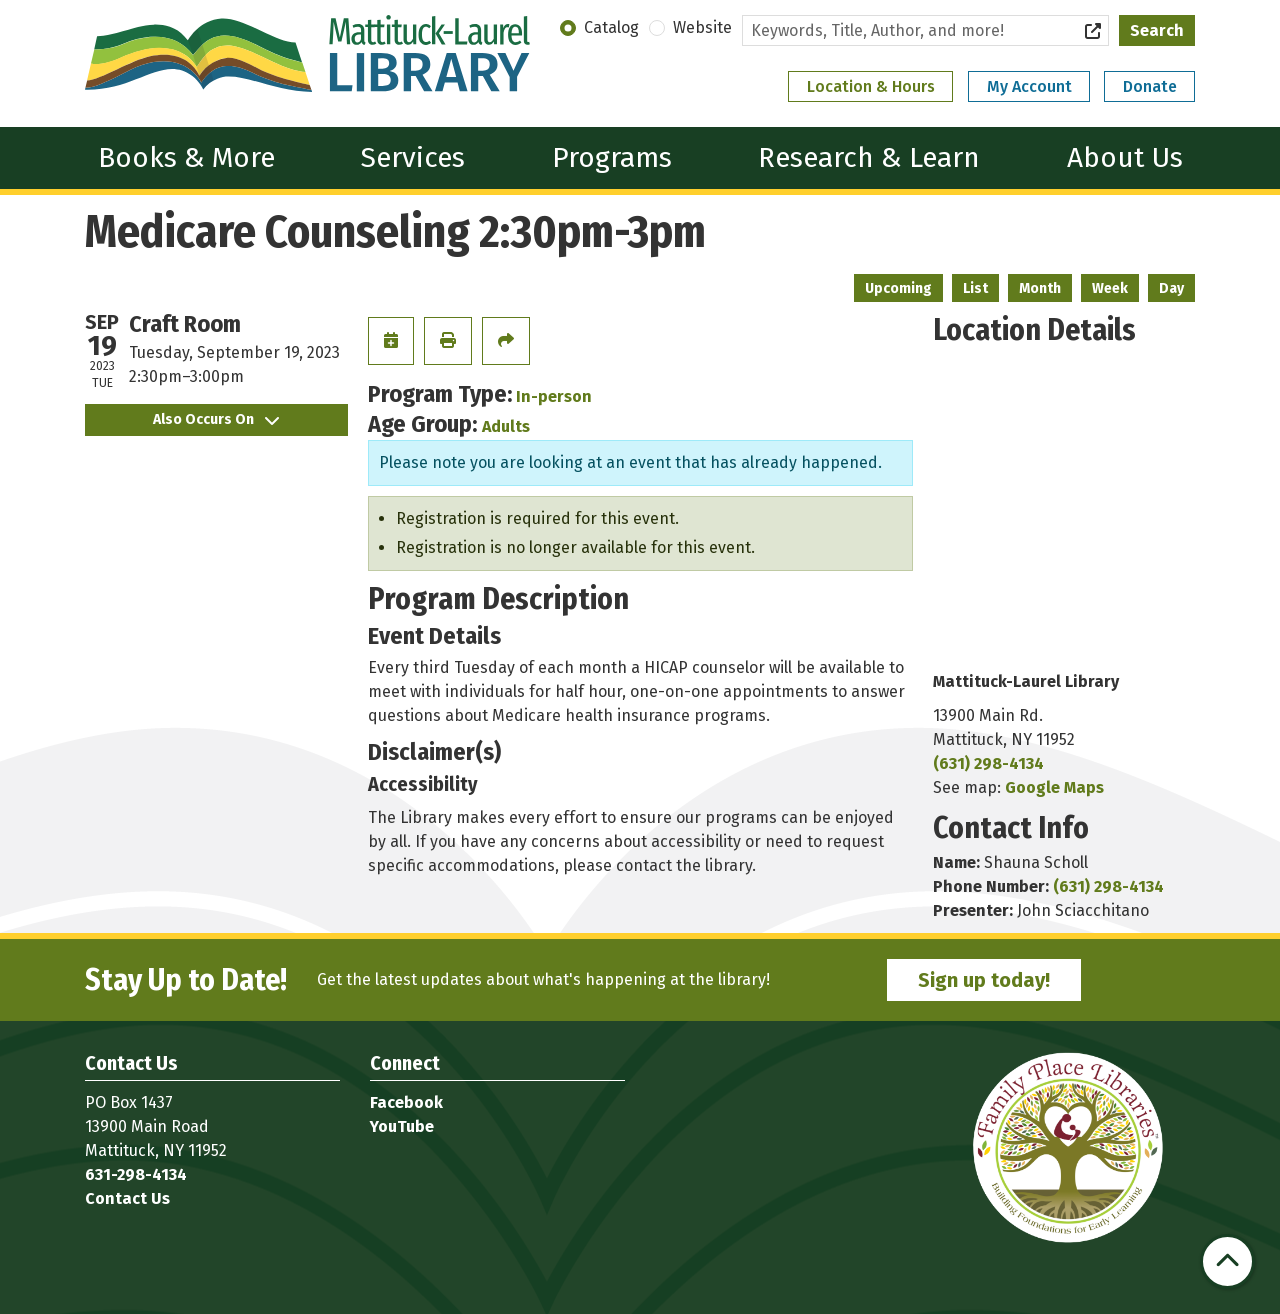 The width and height of the screenshot is (1280, 1314). I want to click on Also Occurs On, so click(216, 419).